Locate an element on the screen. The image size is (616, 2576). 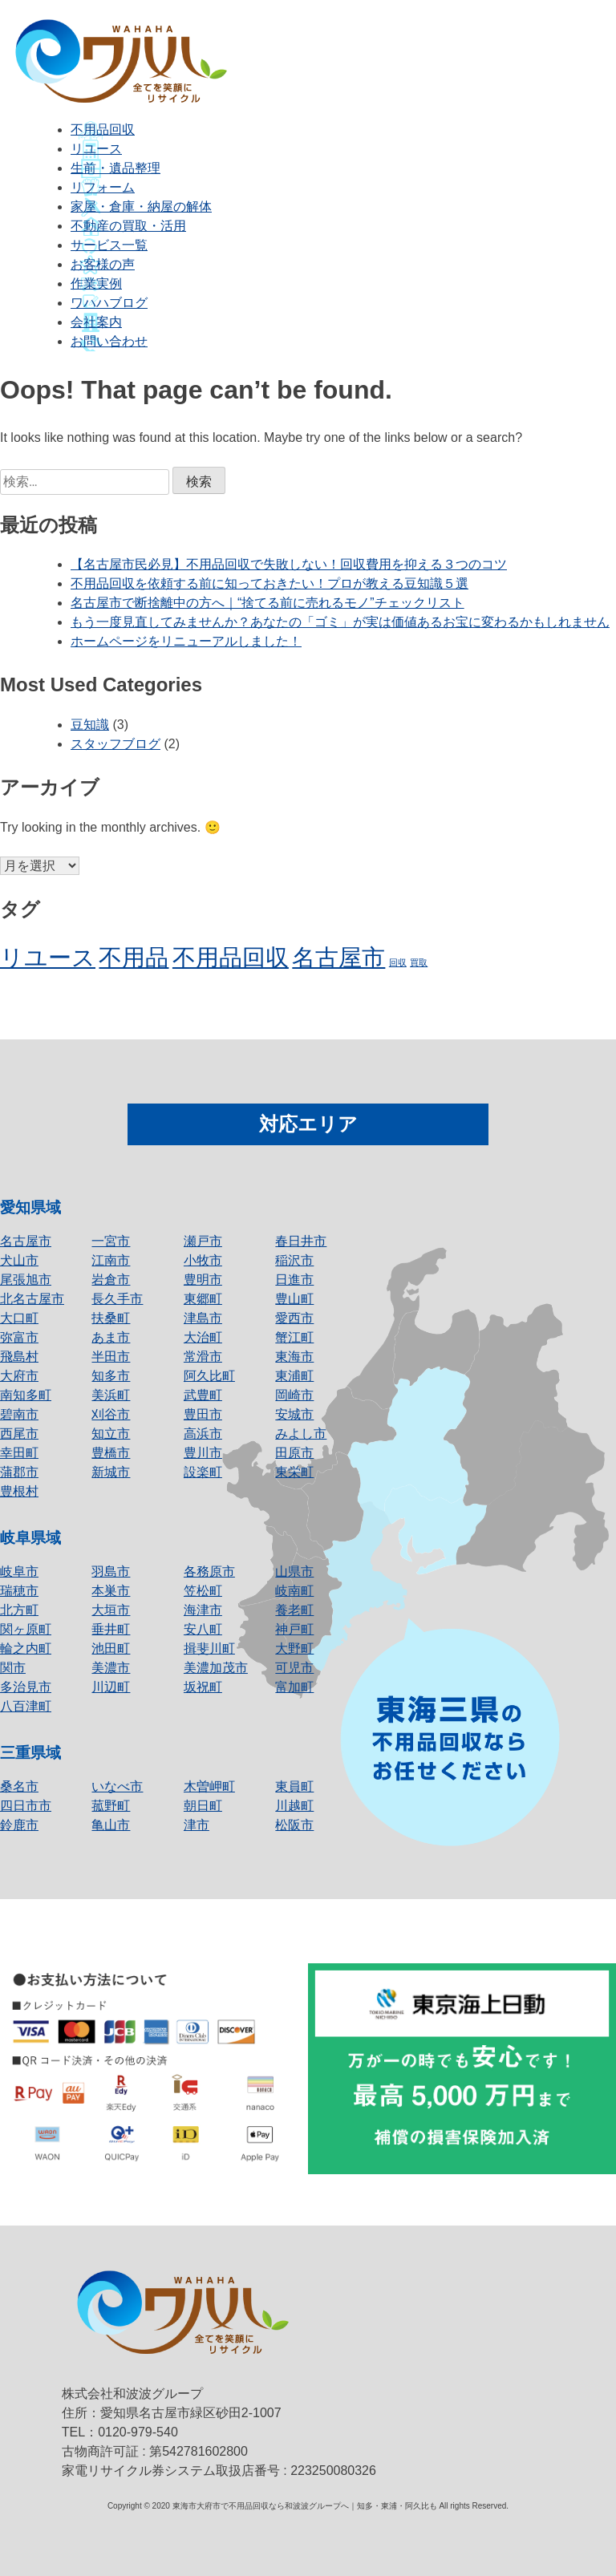
松阪市 is located at coordinates (294, 1825).